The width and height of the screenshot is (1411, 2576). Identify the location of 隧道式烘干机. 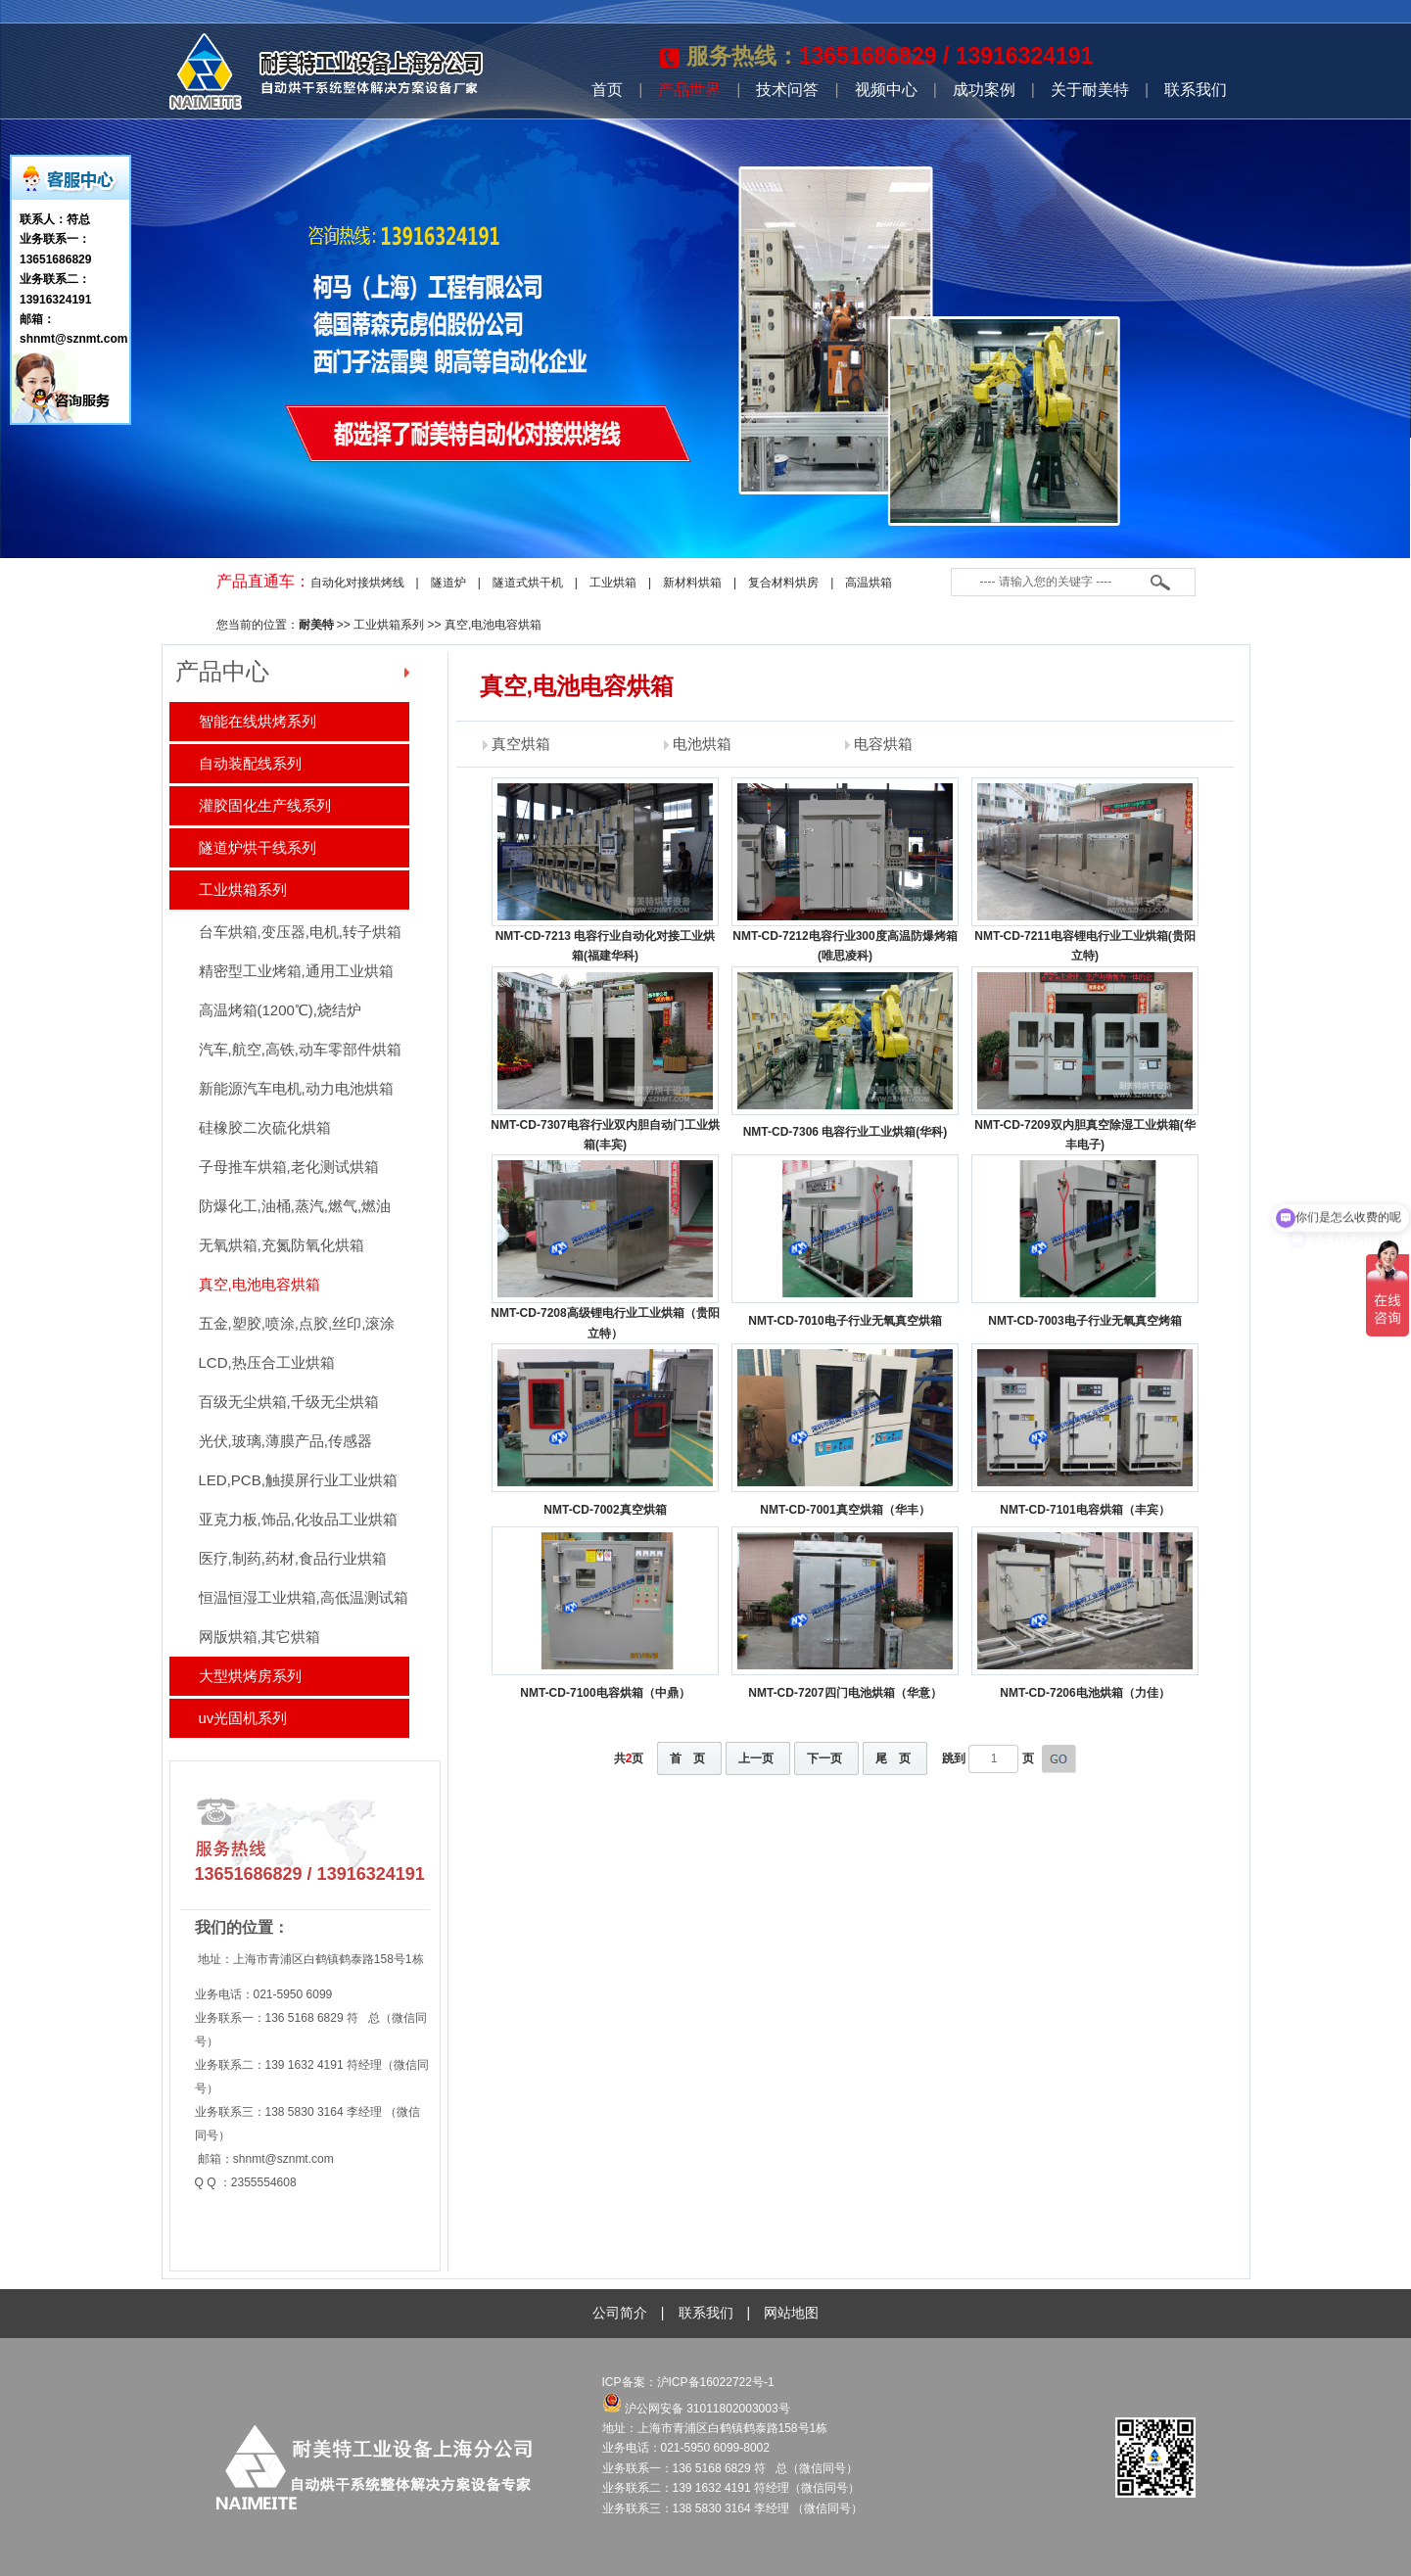
(528, 582).